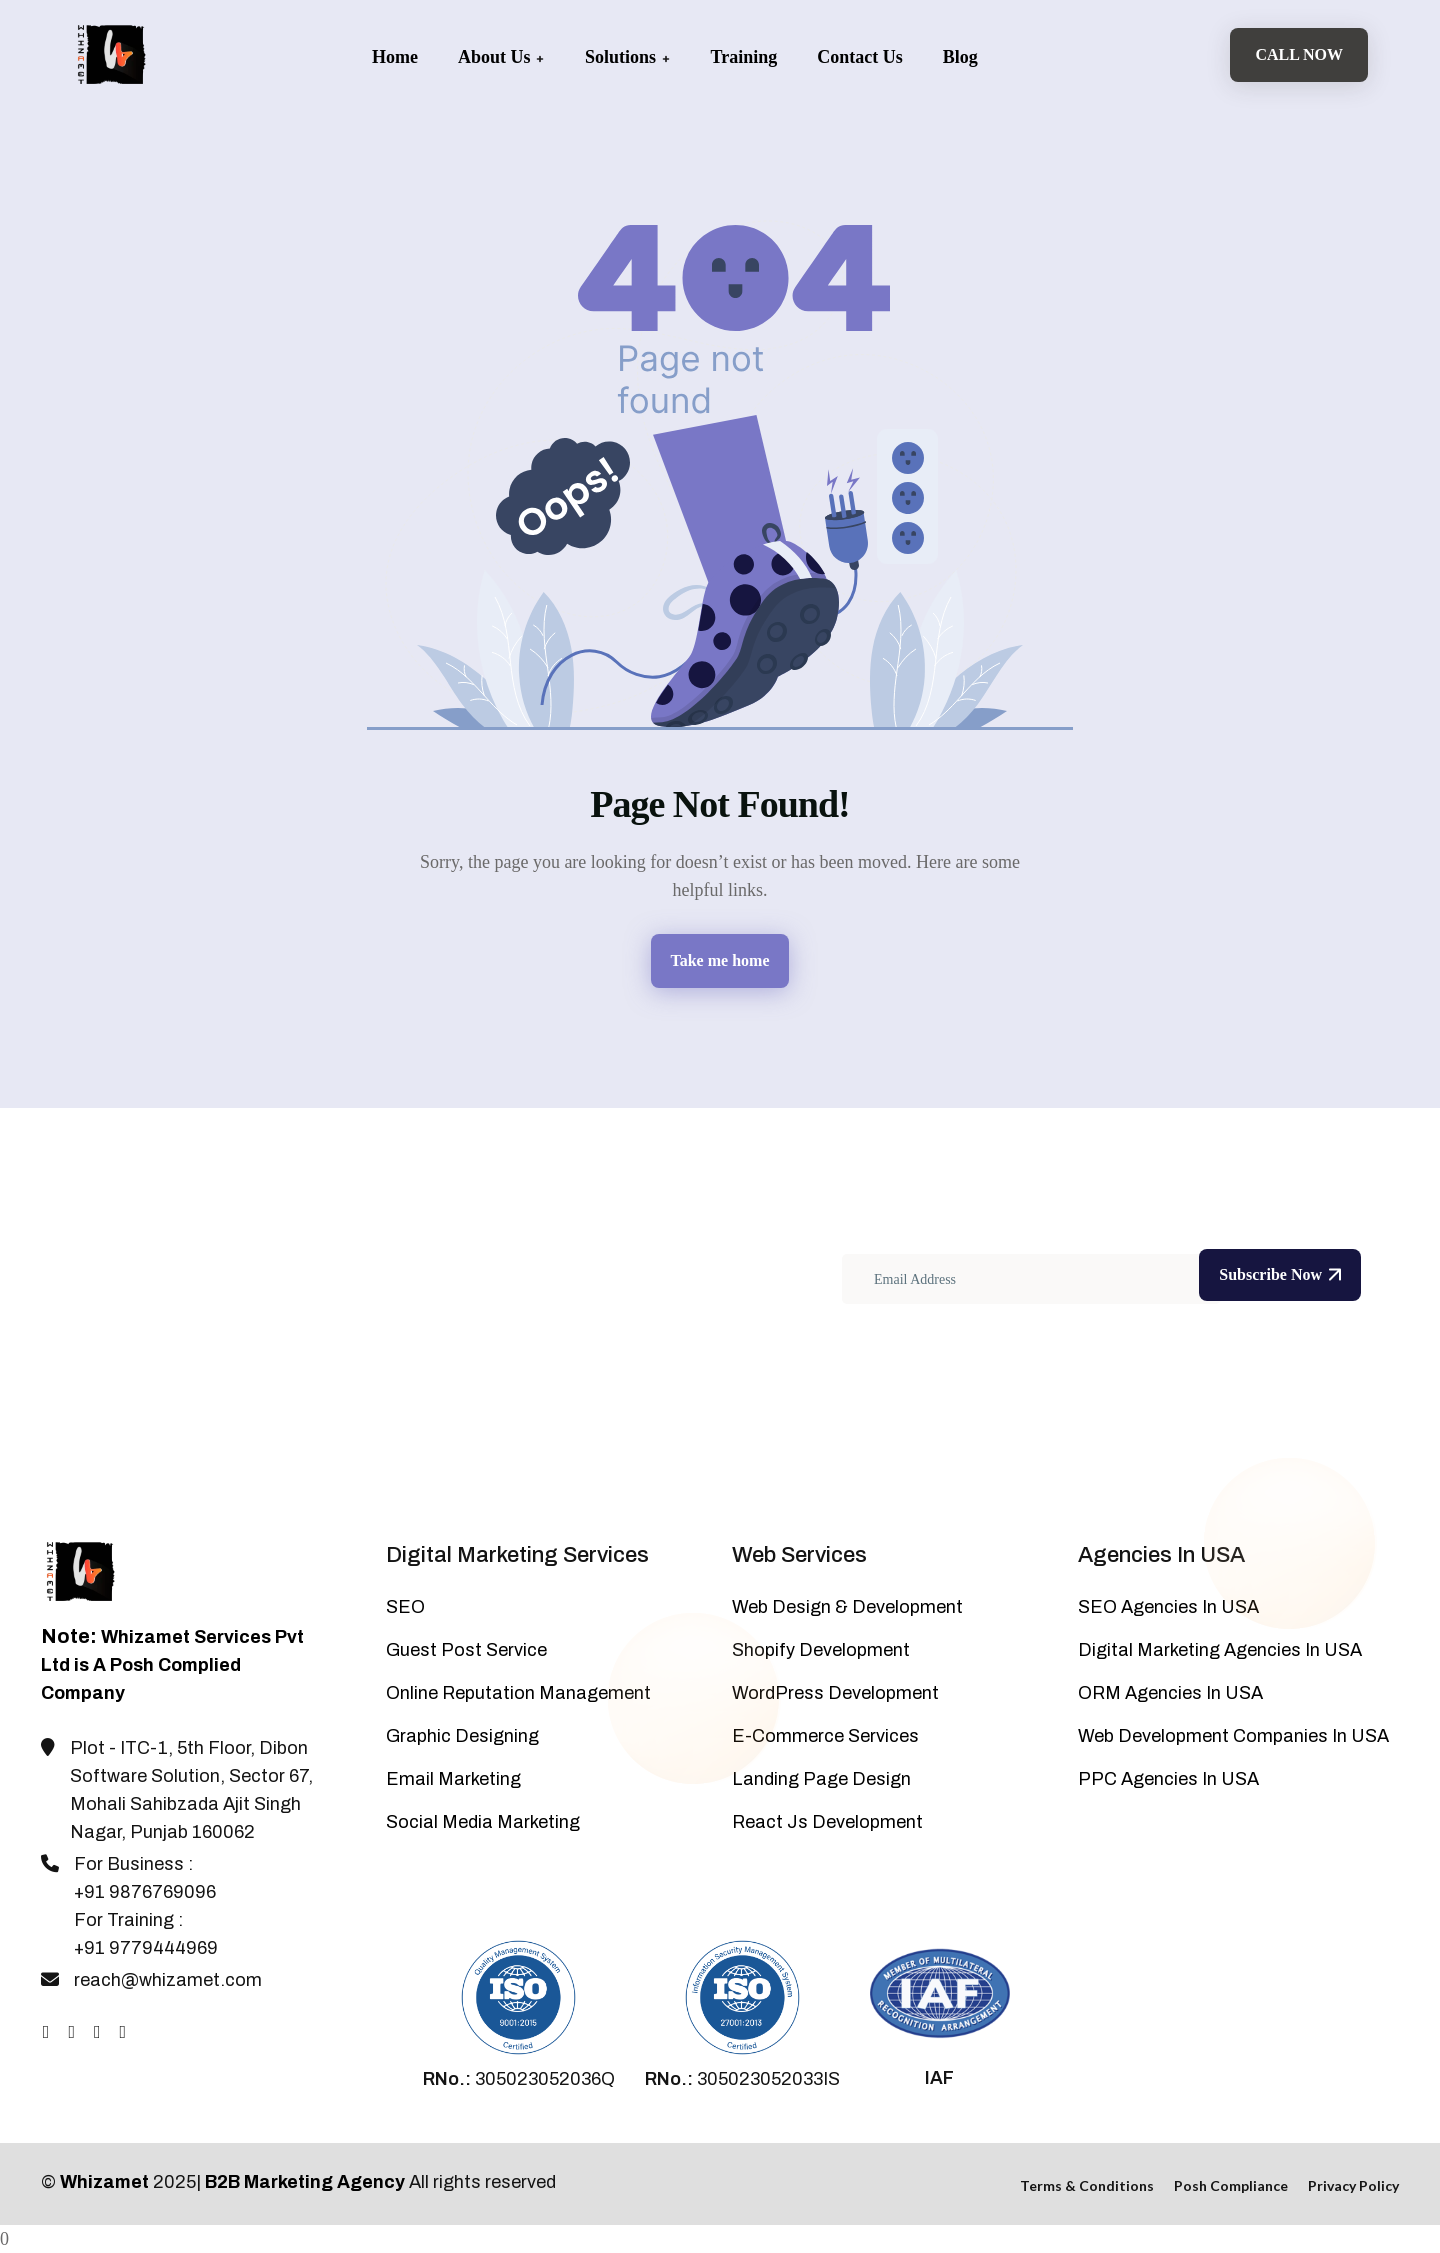  Describe the element at coordinates (1087, 2185) in the screenshot. I see `Terms & Conditions` at that location.